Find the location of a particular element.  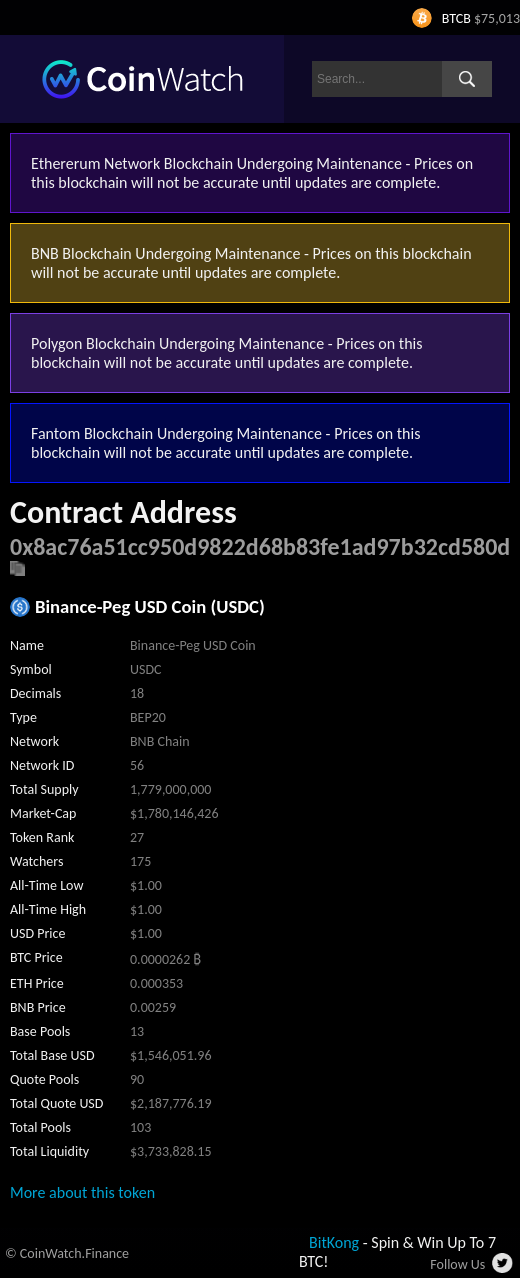

Binance-Peg USD Coin (USDC) is located at coordinates (150, 606).